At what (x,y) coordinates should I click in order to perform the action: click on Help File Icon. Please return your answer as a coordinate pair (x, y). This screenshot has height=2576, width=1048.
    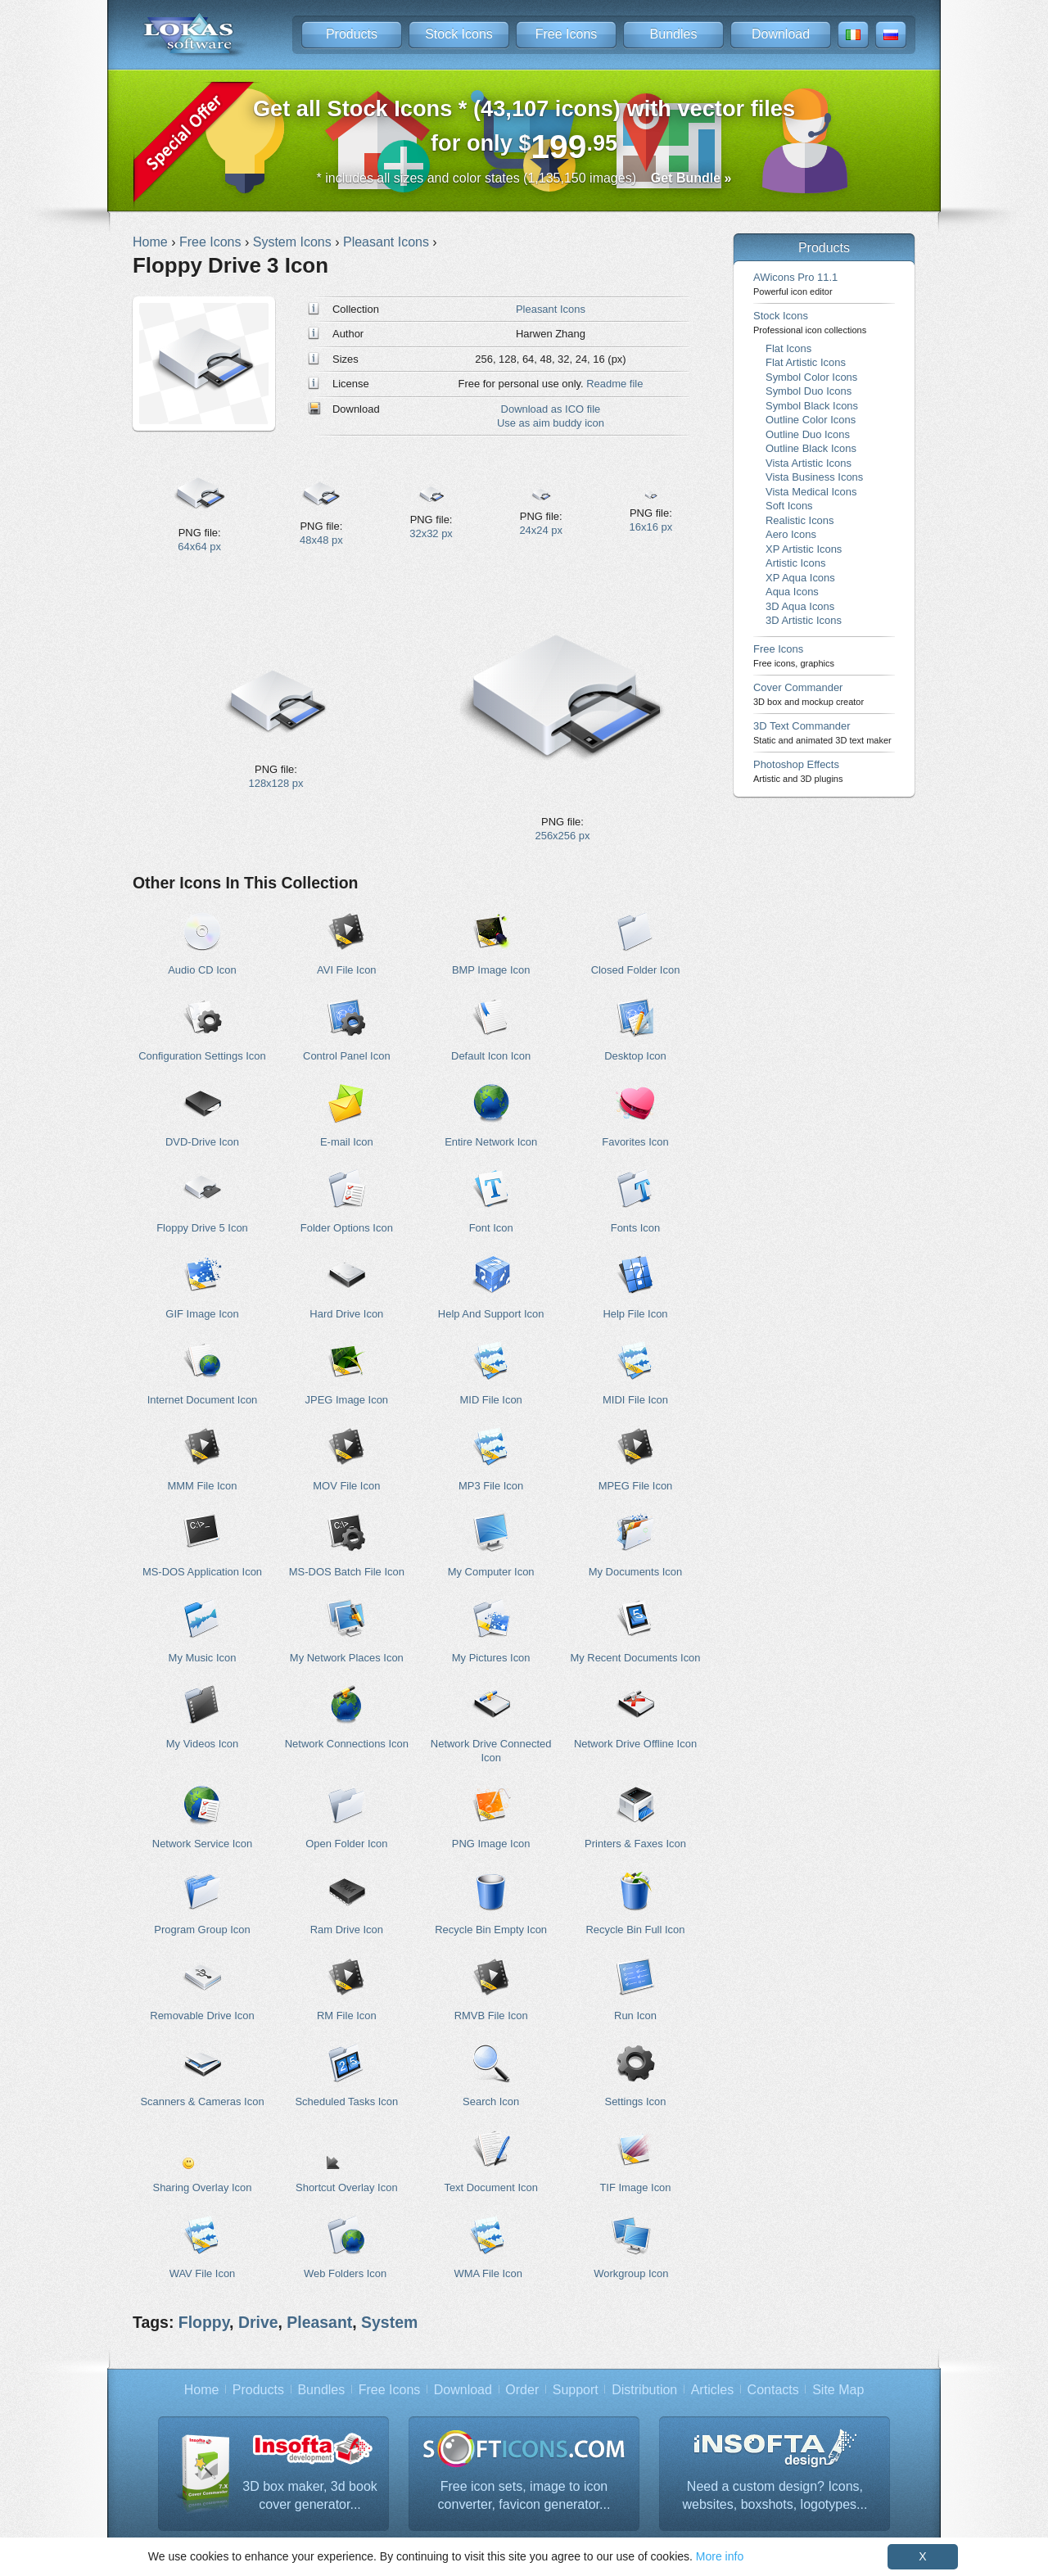
    Looking at the image, I should click on (635, 1314).